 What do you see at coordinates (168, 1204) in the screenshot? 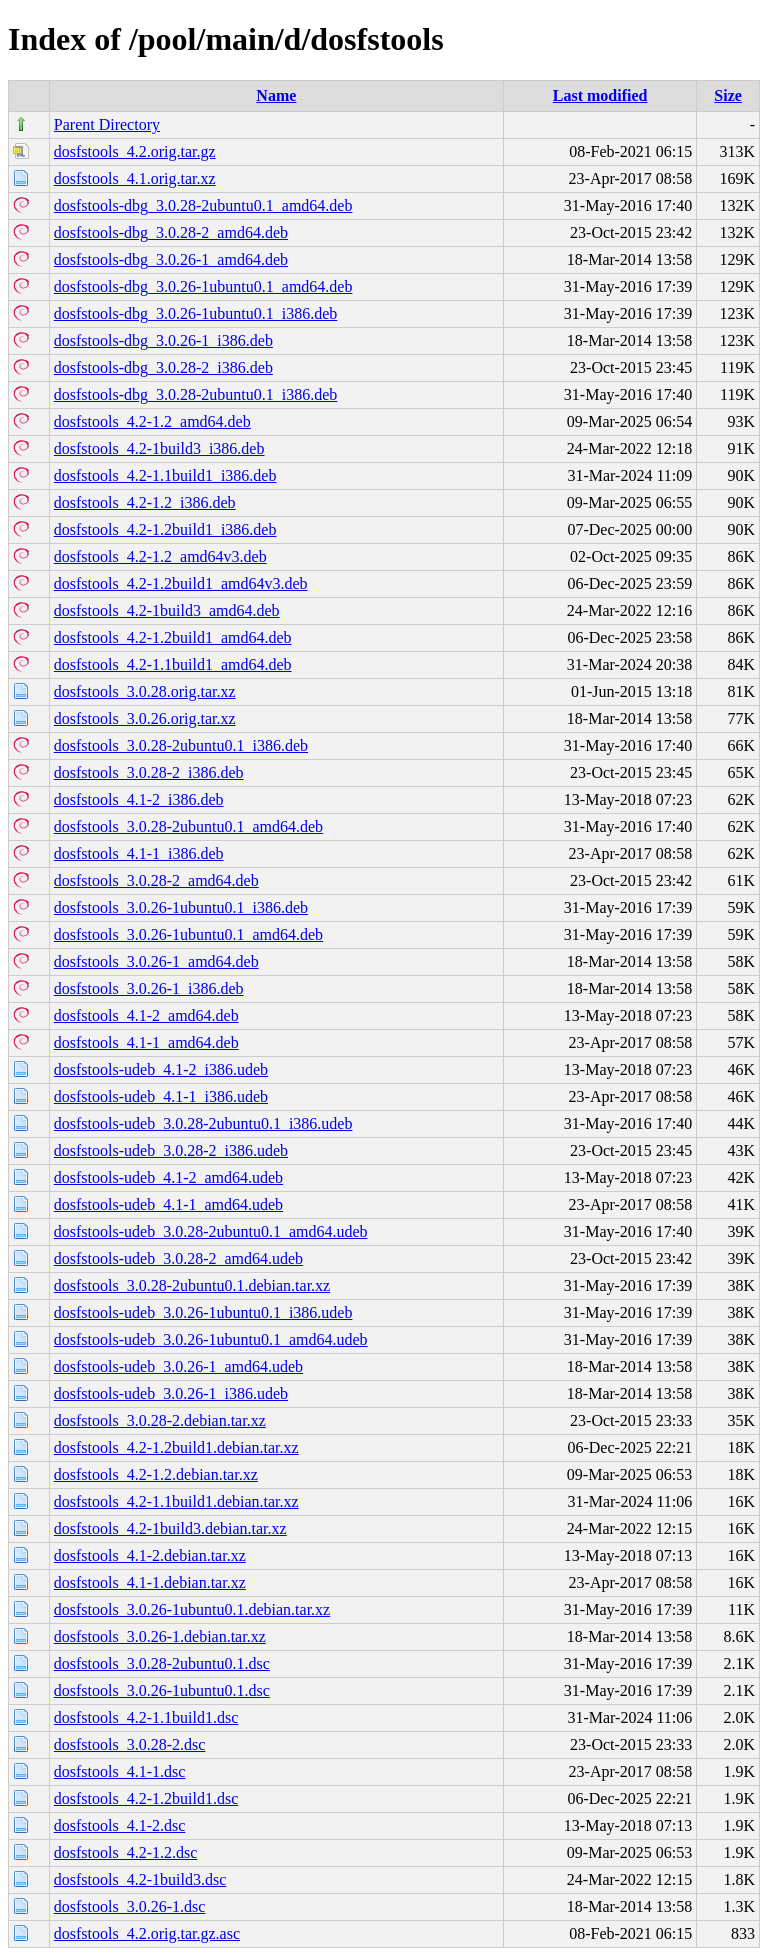
I see `dosfstools-udeb_4.1-1_amd64.udeb` at bounding box center [168, 1204].